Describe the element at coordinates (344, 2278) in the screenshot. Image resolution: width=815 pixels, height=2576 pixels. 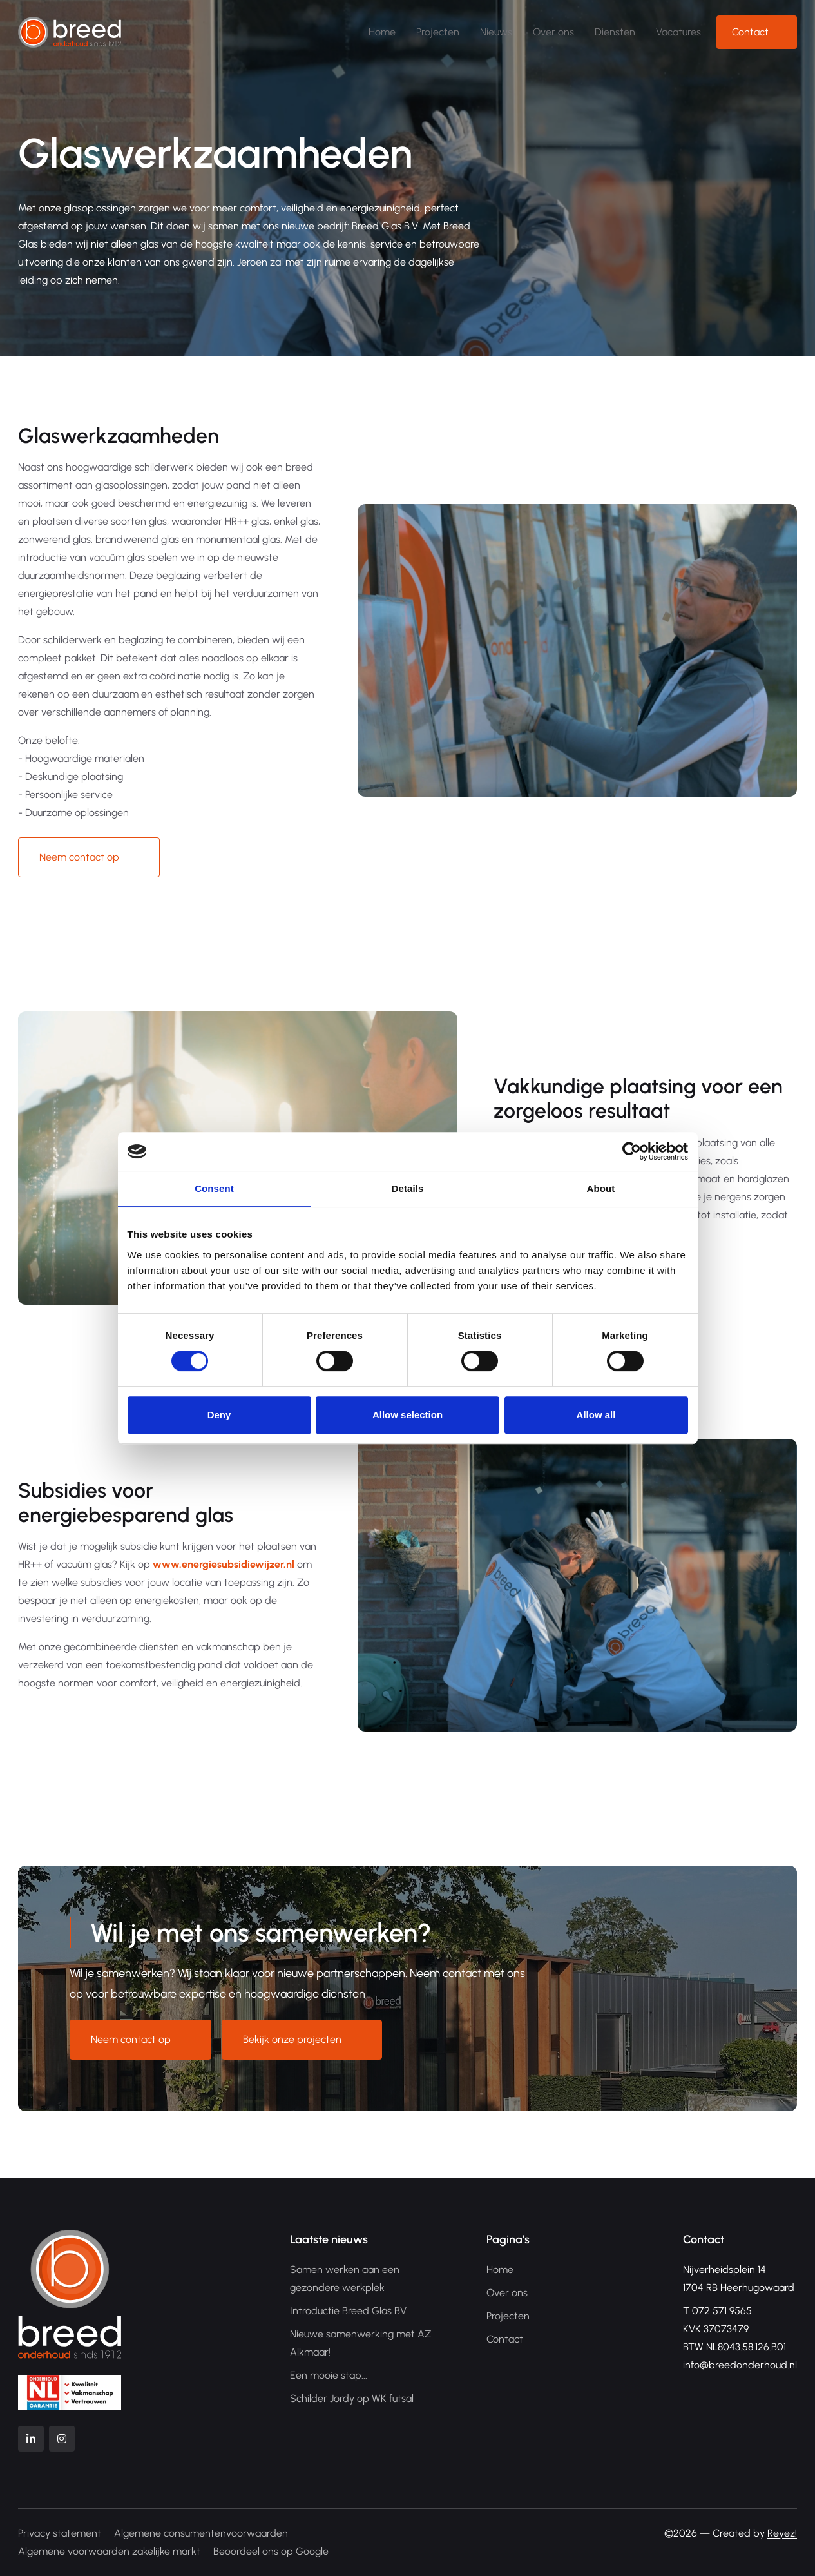
I see `Samen werken aan een gezondere werkplek` at that location.